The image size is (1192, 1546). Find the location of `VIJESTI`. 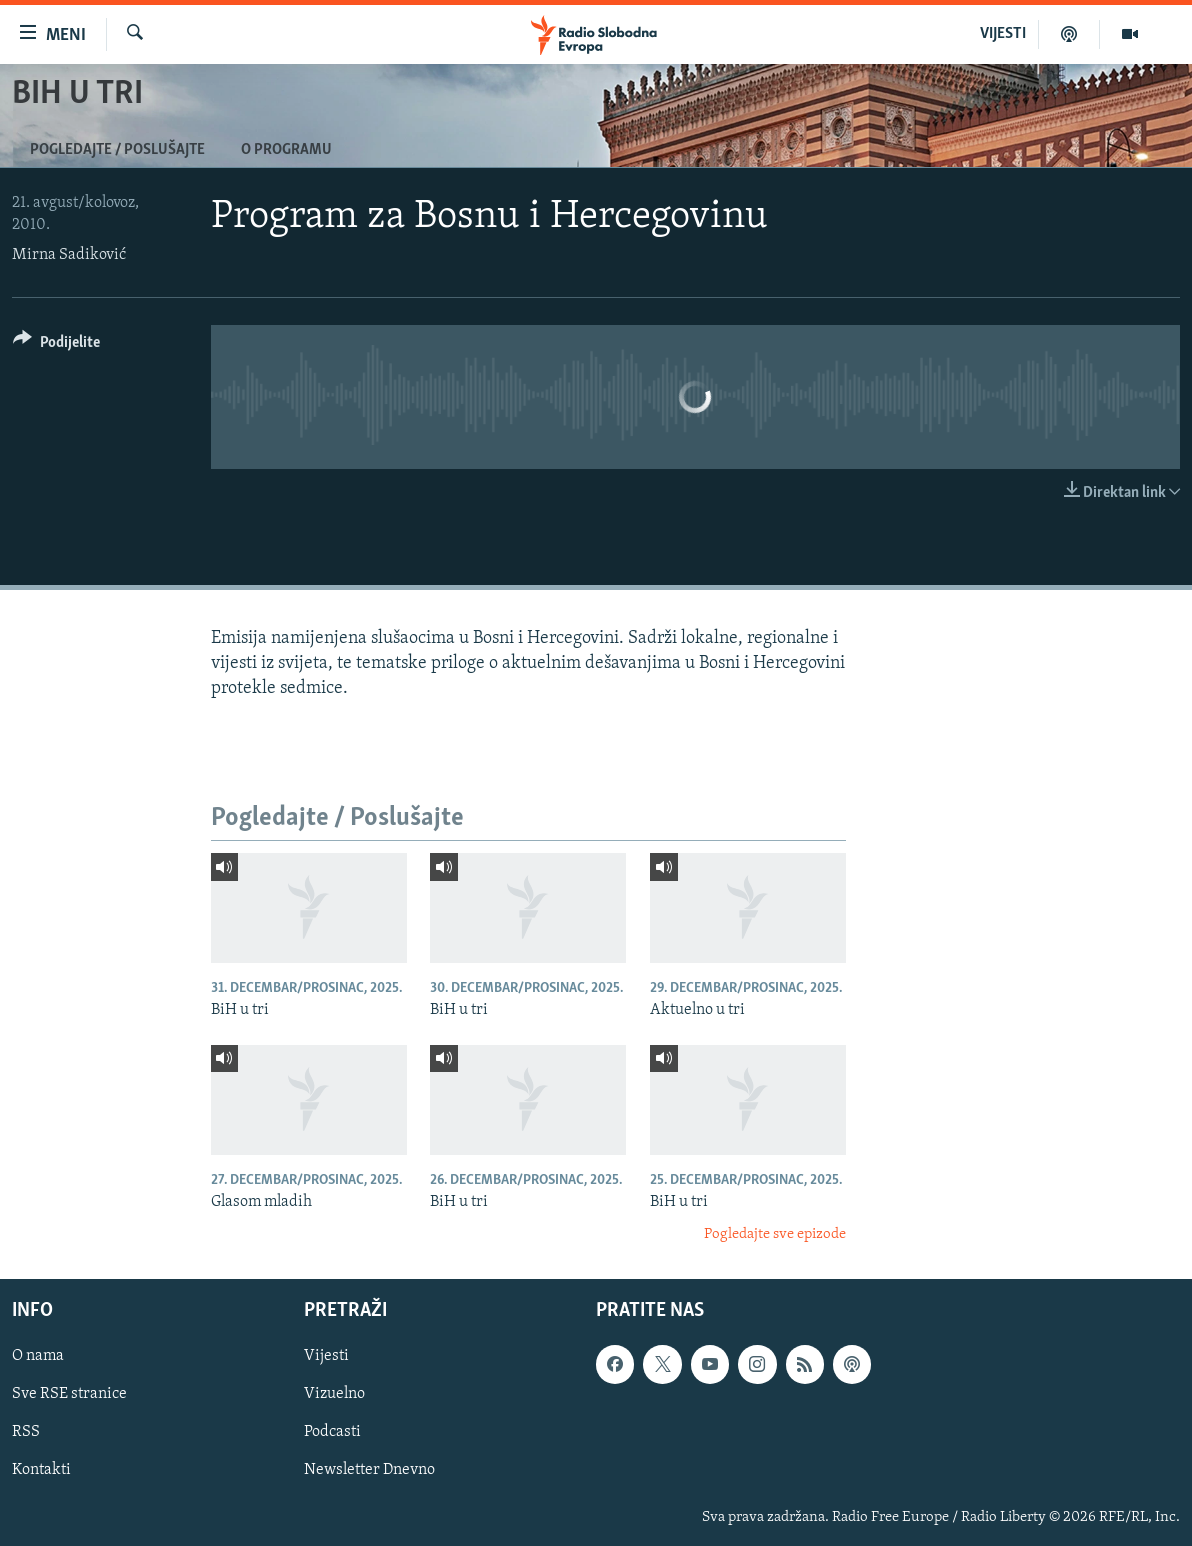

VIJESTI is located at coordinates (1003, 34).